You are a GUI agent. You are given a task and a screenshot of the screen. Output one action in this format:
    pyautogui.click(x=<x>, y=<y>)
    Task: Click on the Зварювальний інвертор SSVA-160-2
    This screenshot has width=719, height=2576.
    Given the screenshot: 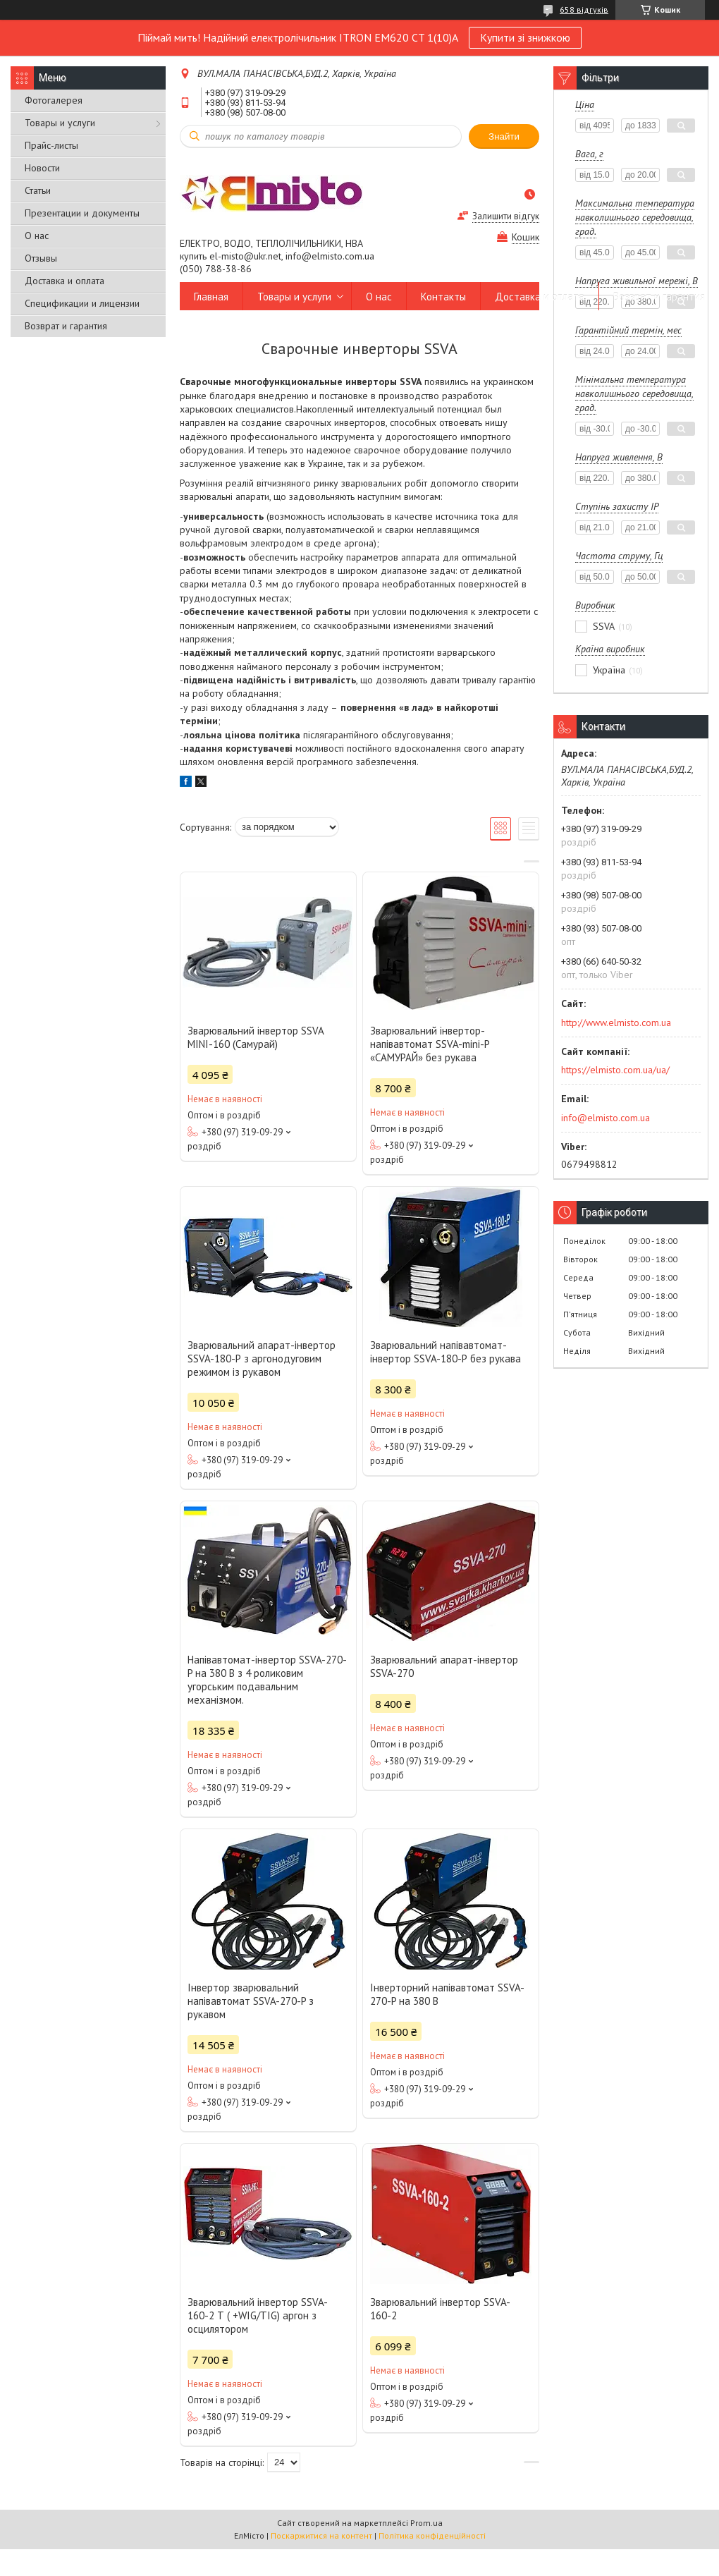 What is the action you would take?
    pyautogui.click(x=440, y=2308)
    